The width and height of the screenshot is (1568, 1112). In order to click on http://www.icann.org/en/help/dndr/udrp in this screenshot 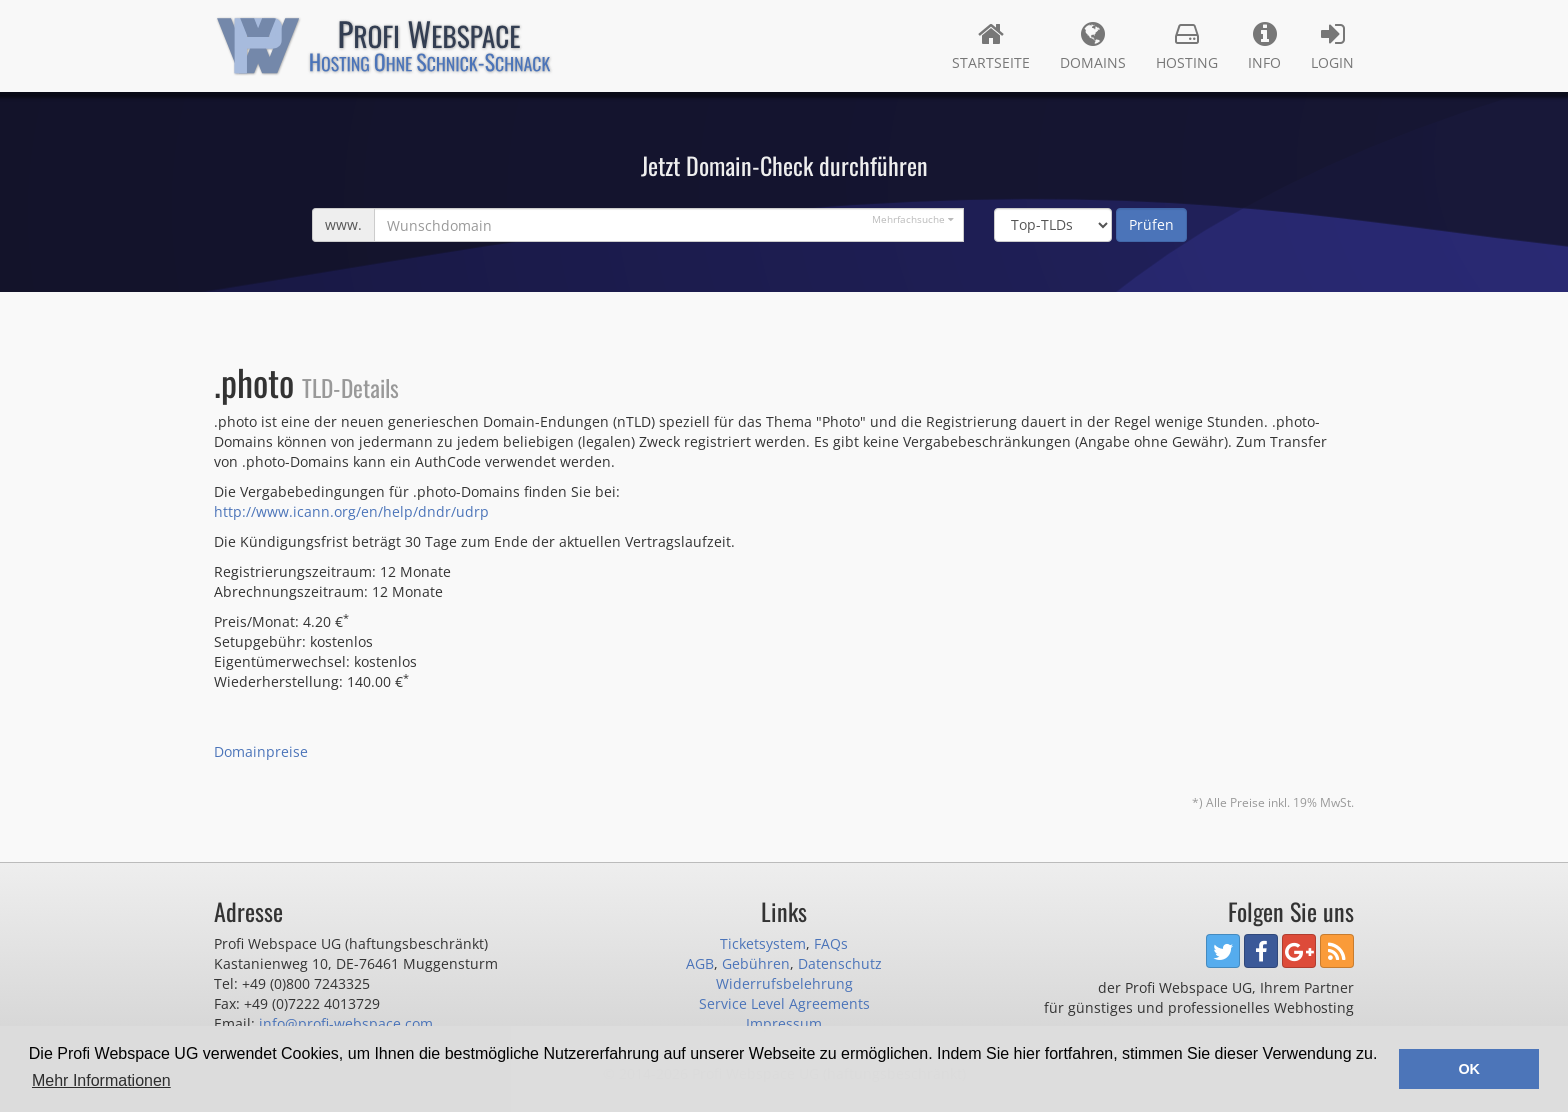, I will do `click(351, 511)`.